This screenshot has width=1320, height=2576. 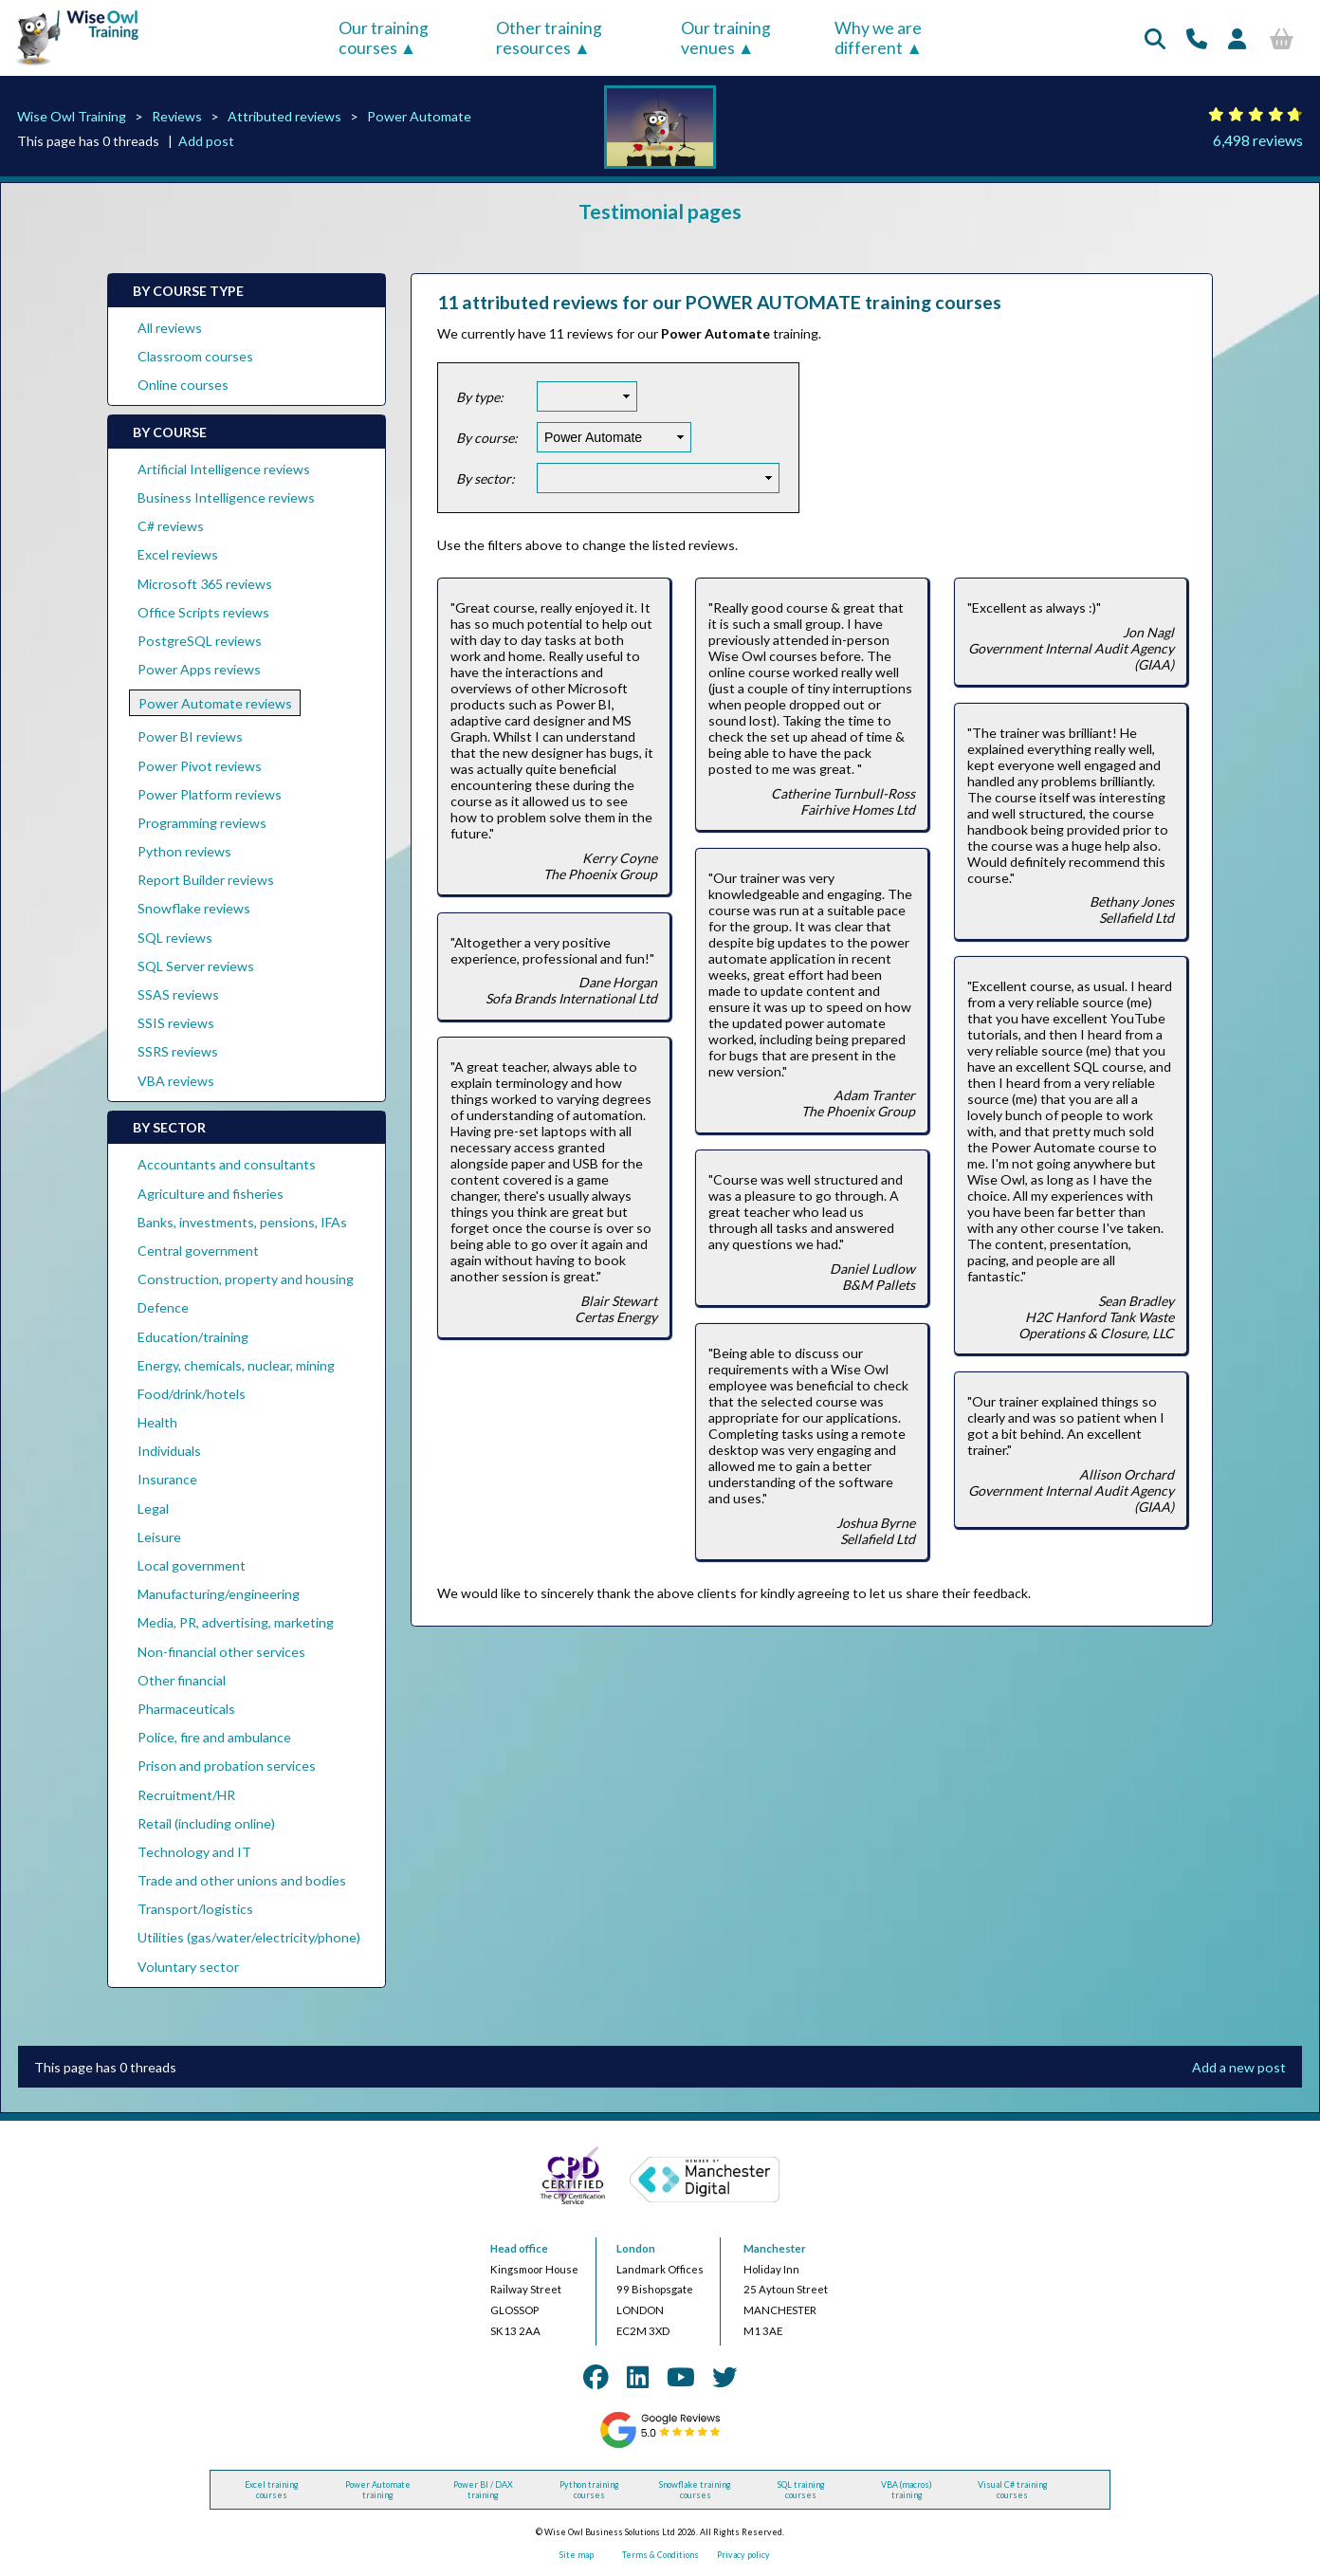 What do you see at coordinates (236, 1365) in the screenshot?
I see `Energy, chemicals, nuclear, mining` at bounding box center [236, 1365].